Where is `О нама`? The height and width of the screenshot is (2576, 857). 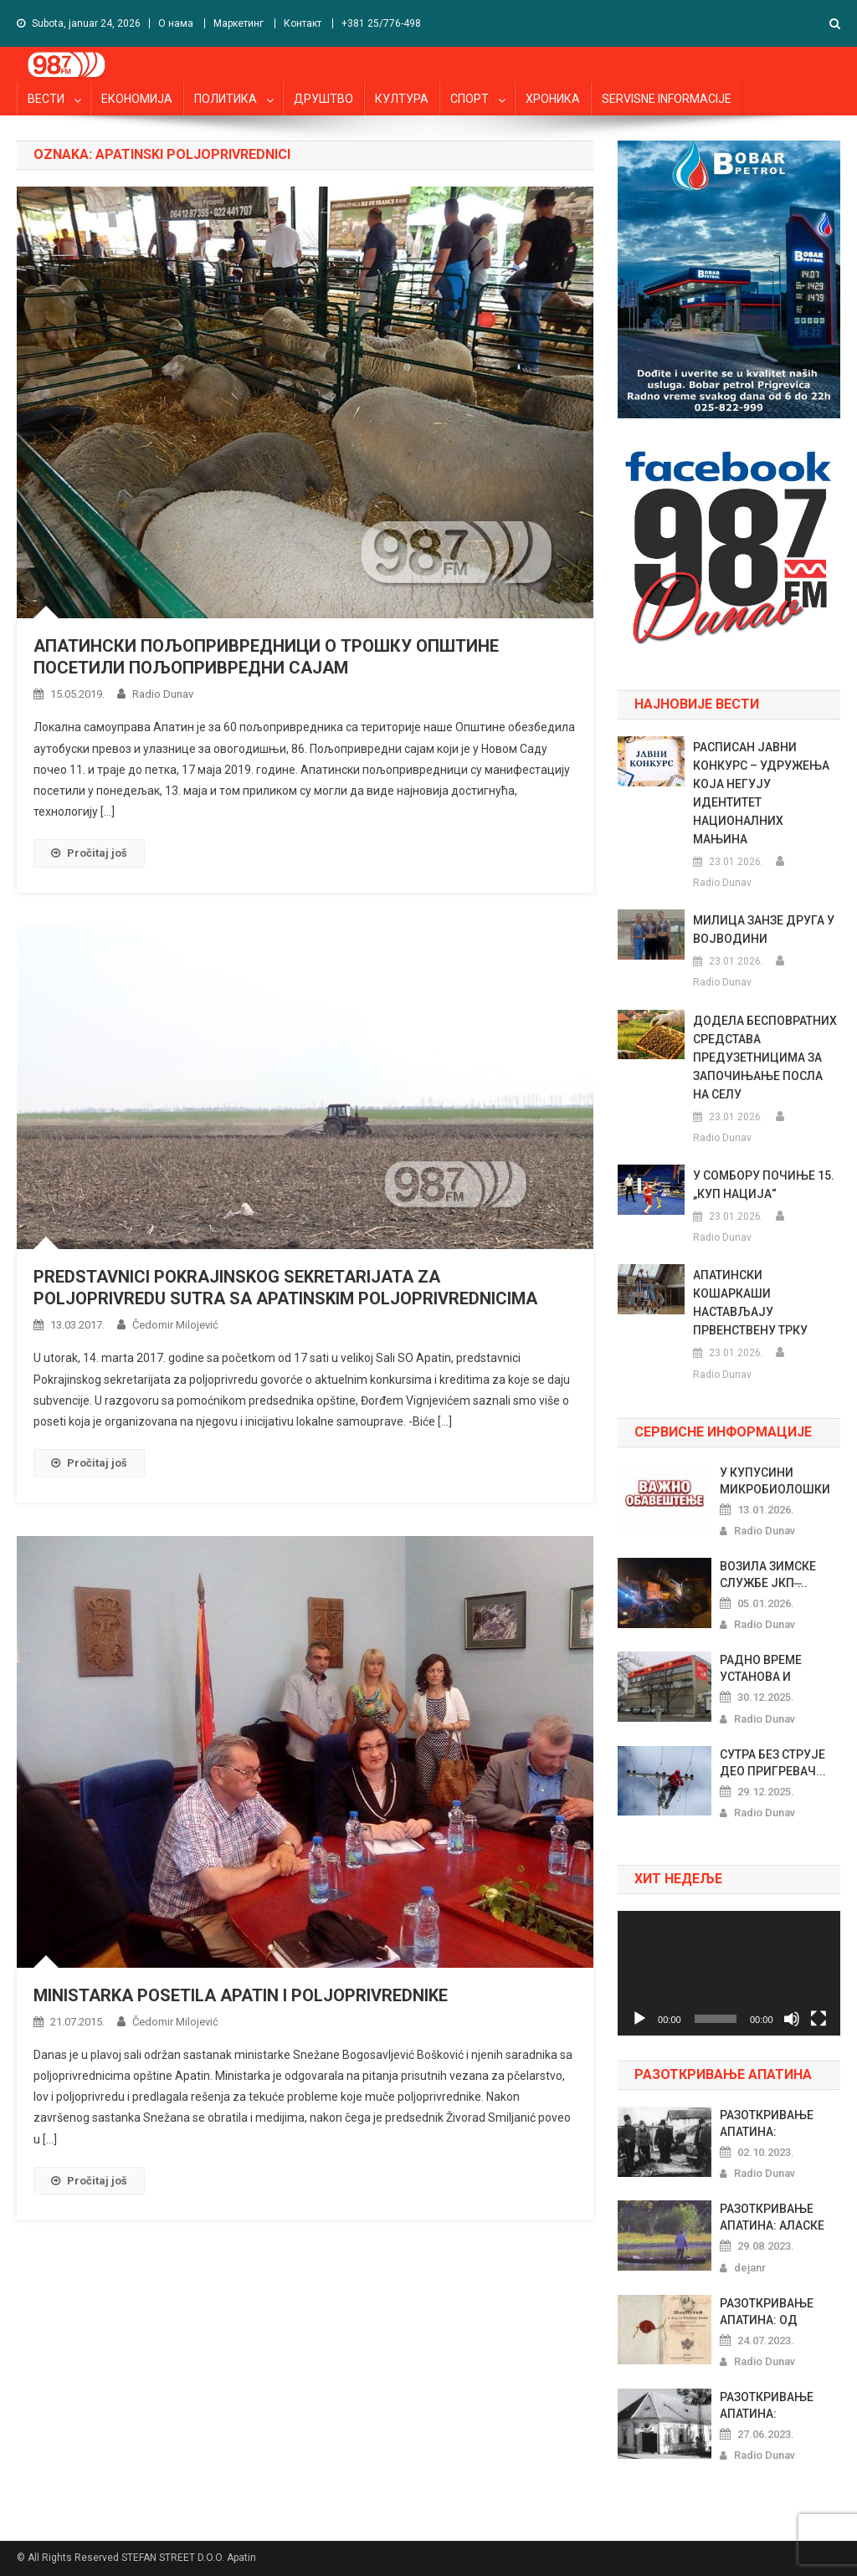 О нама is located at coordinates (175, 23).